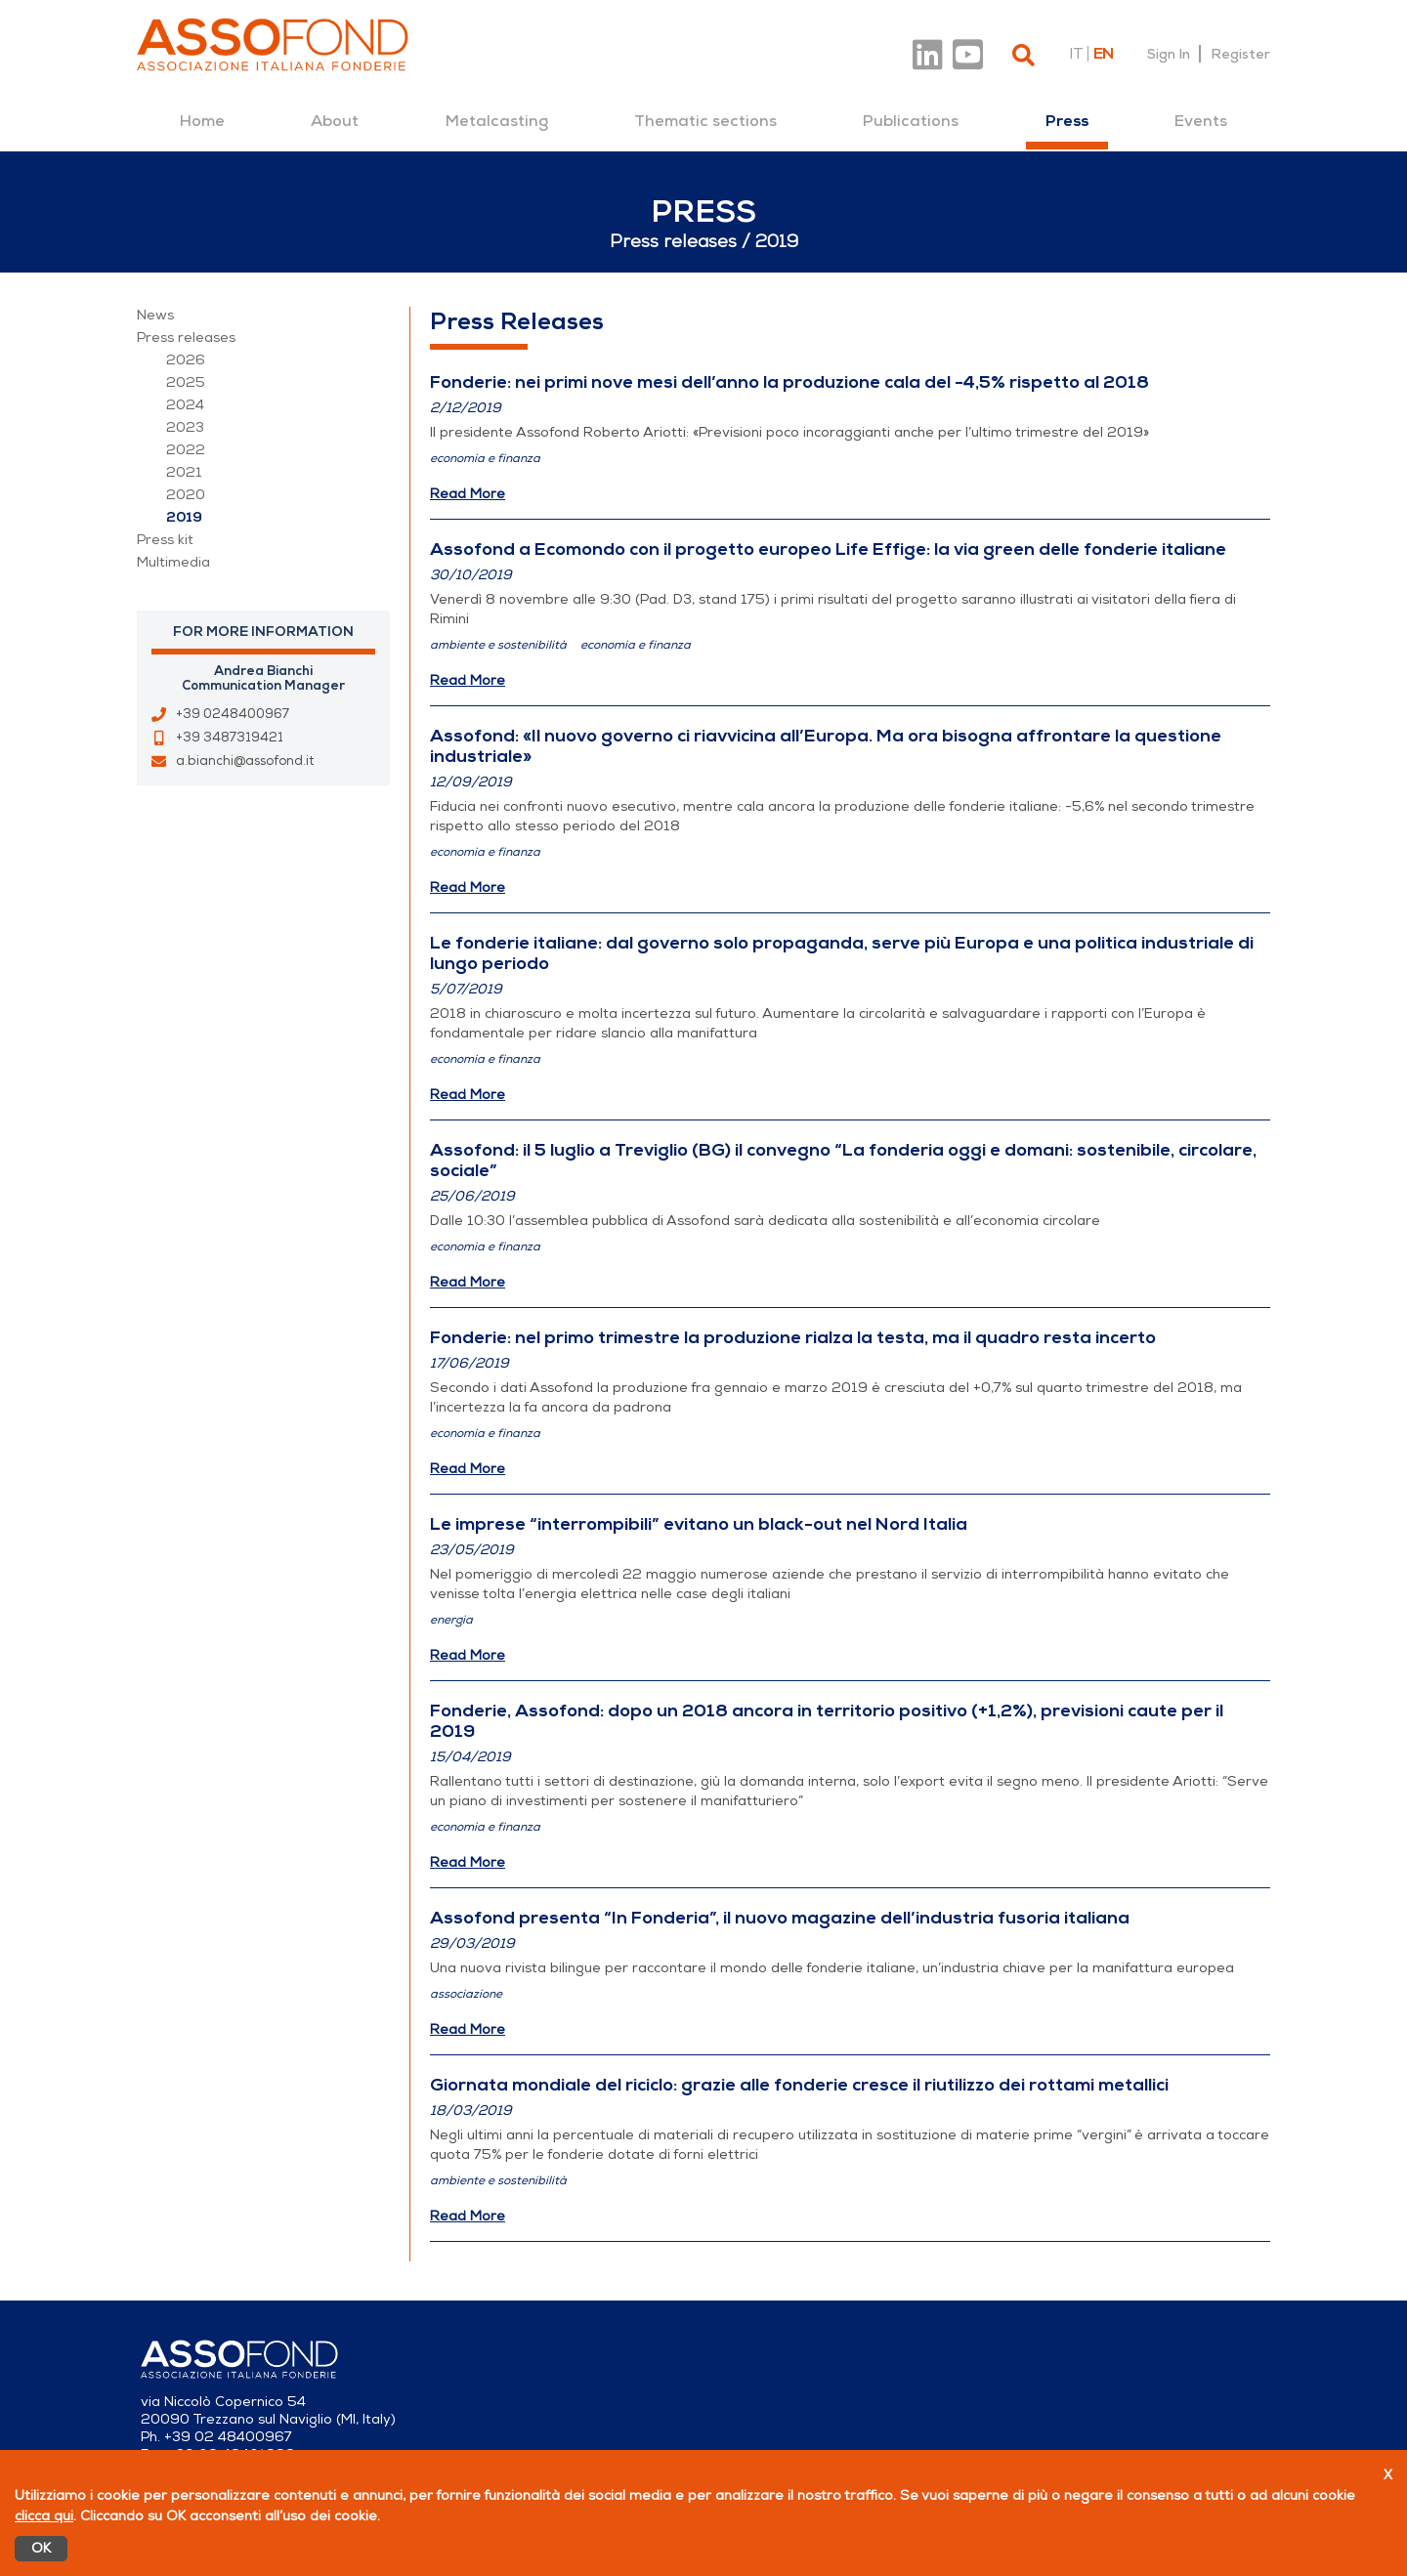 This screenshot has width=1407, height=2576. I want to click on [menuitem], so click(202, 121).